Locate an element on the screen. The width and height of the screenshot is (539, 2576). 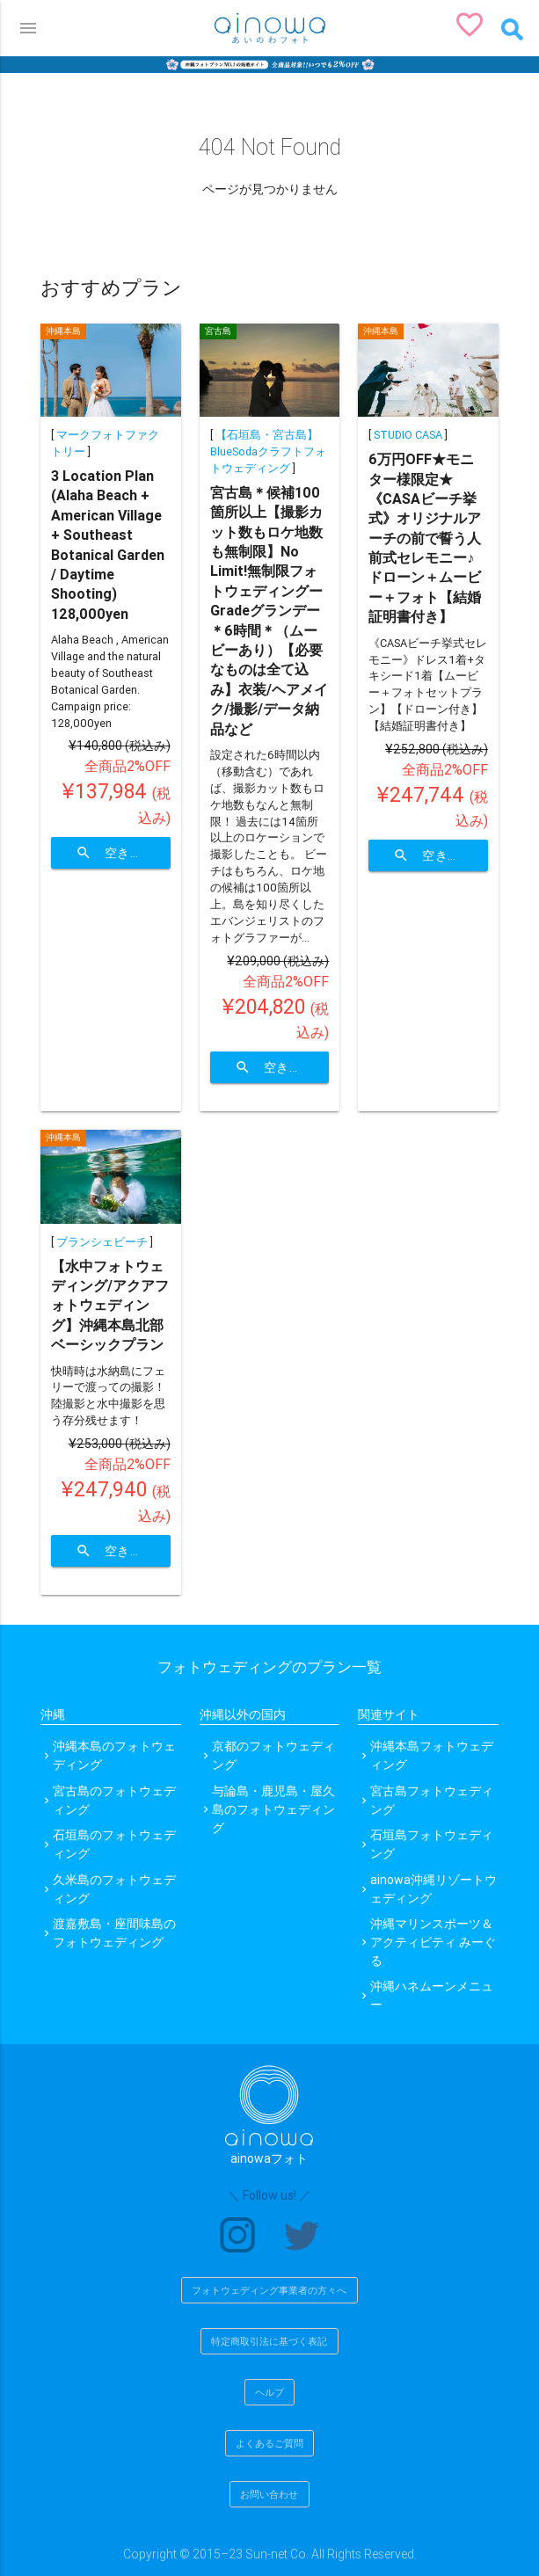
よくあるご質問 is located at coordinates (269, 2443).